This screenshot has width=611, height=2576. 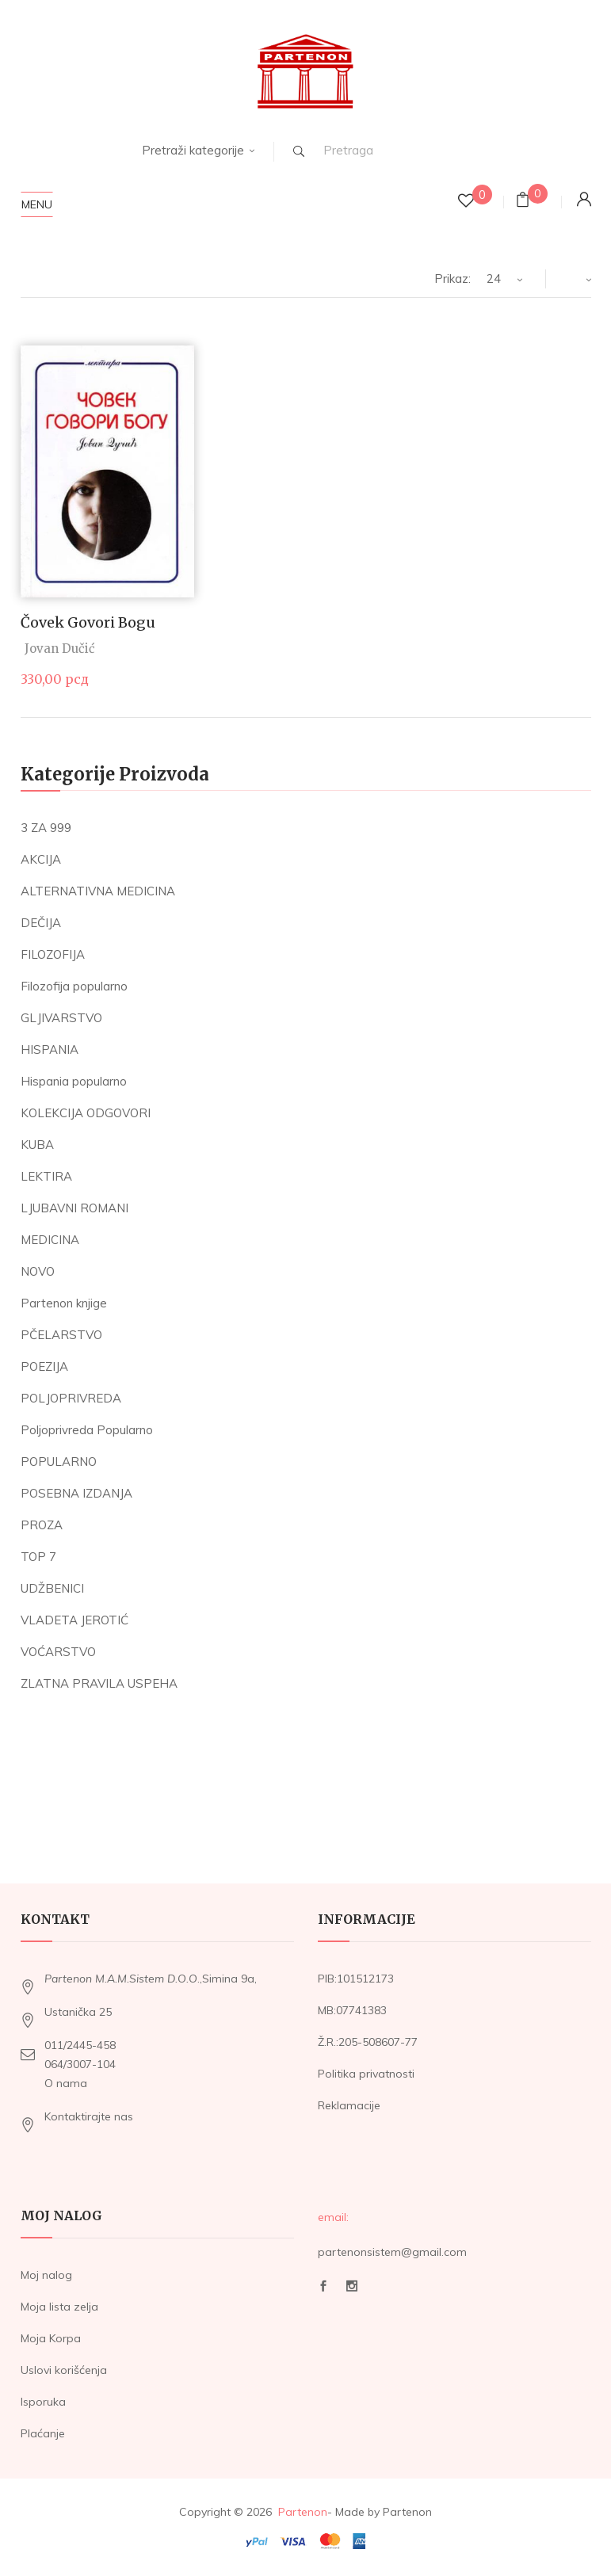 What do you see at coordinates (88, 2116) in the screenshot?
I see `Kontaktirajte nas` at bounding box center [88, 2116].